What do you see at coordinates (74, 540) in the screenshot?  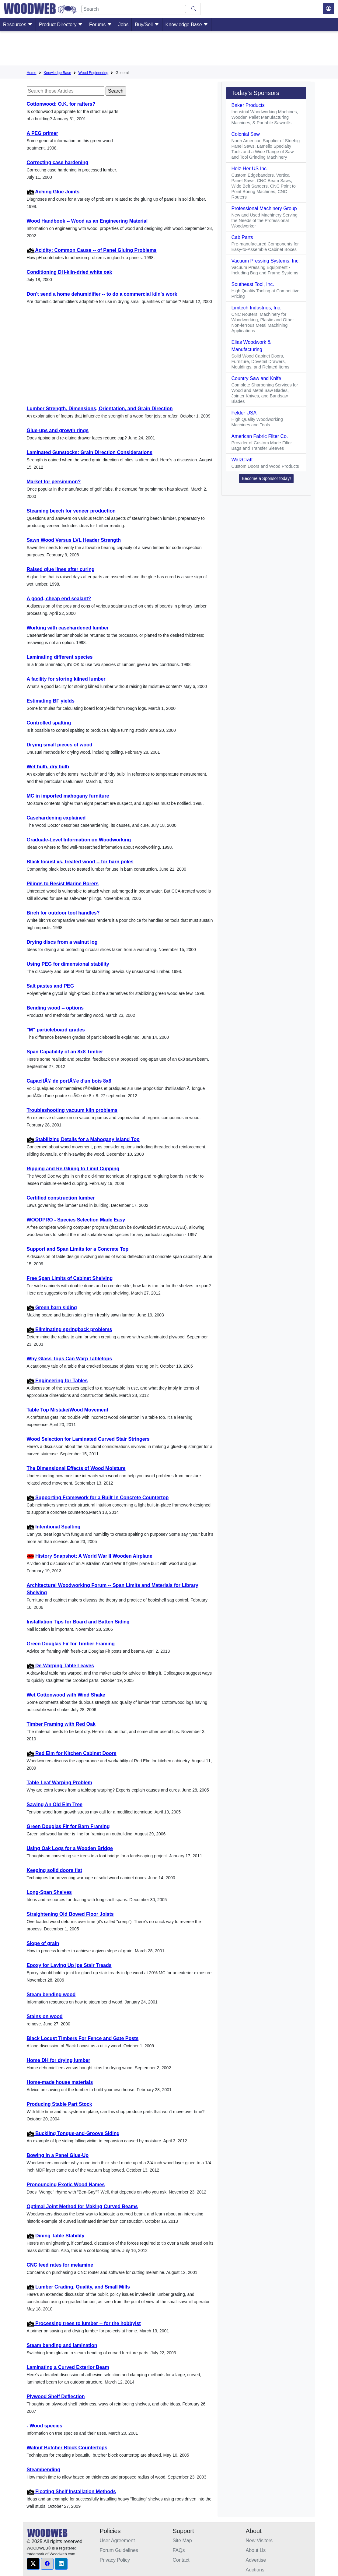 I see `Sawn Wood Versus LVL Header Strength` at bounding box center [74, 540].